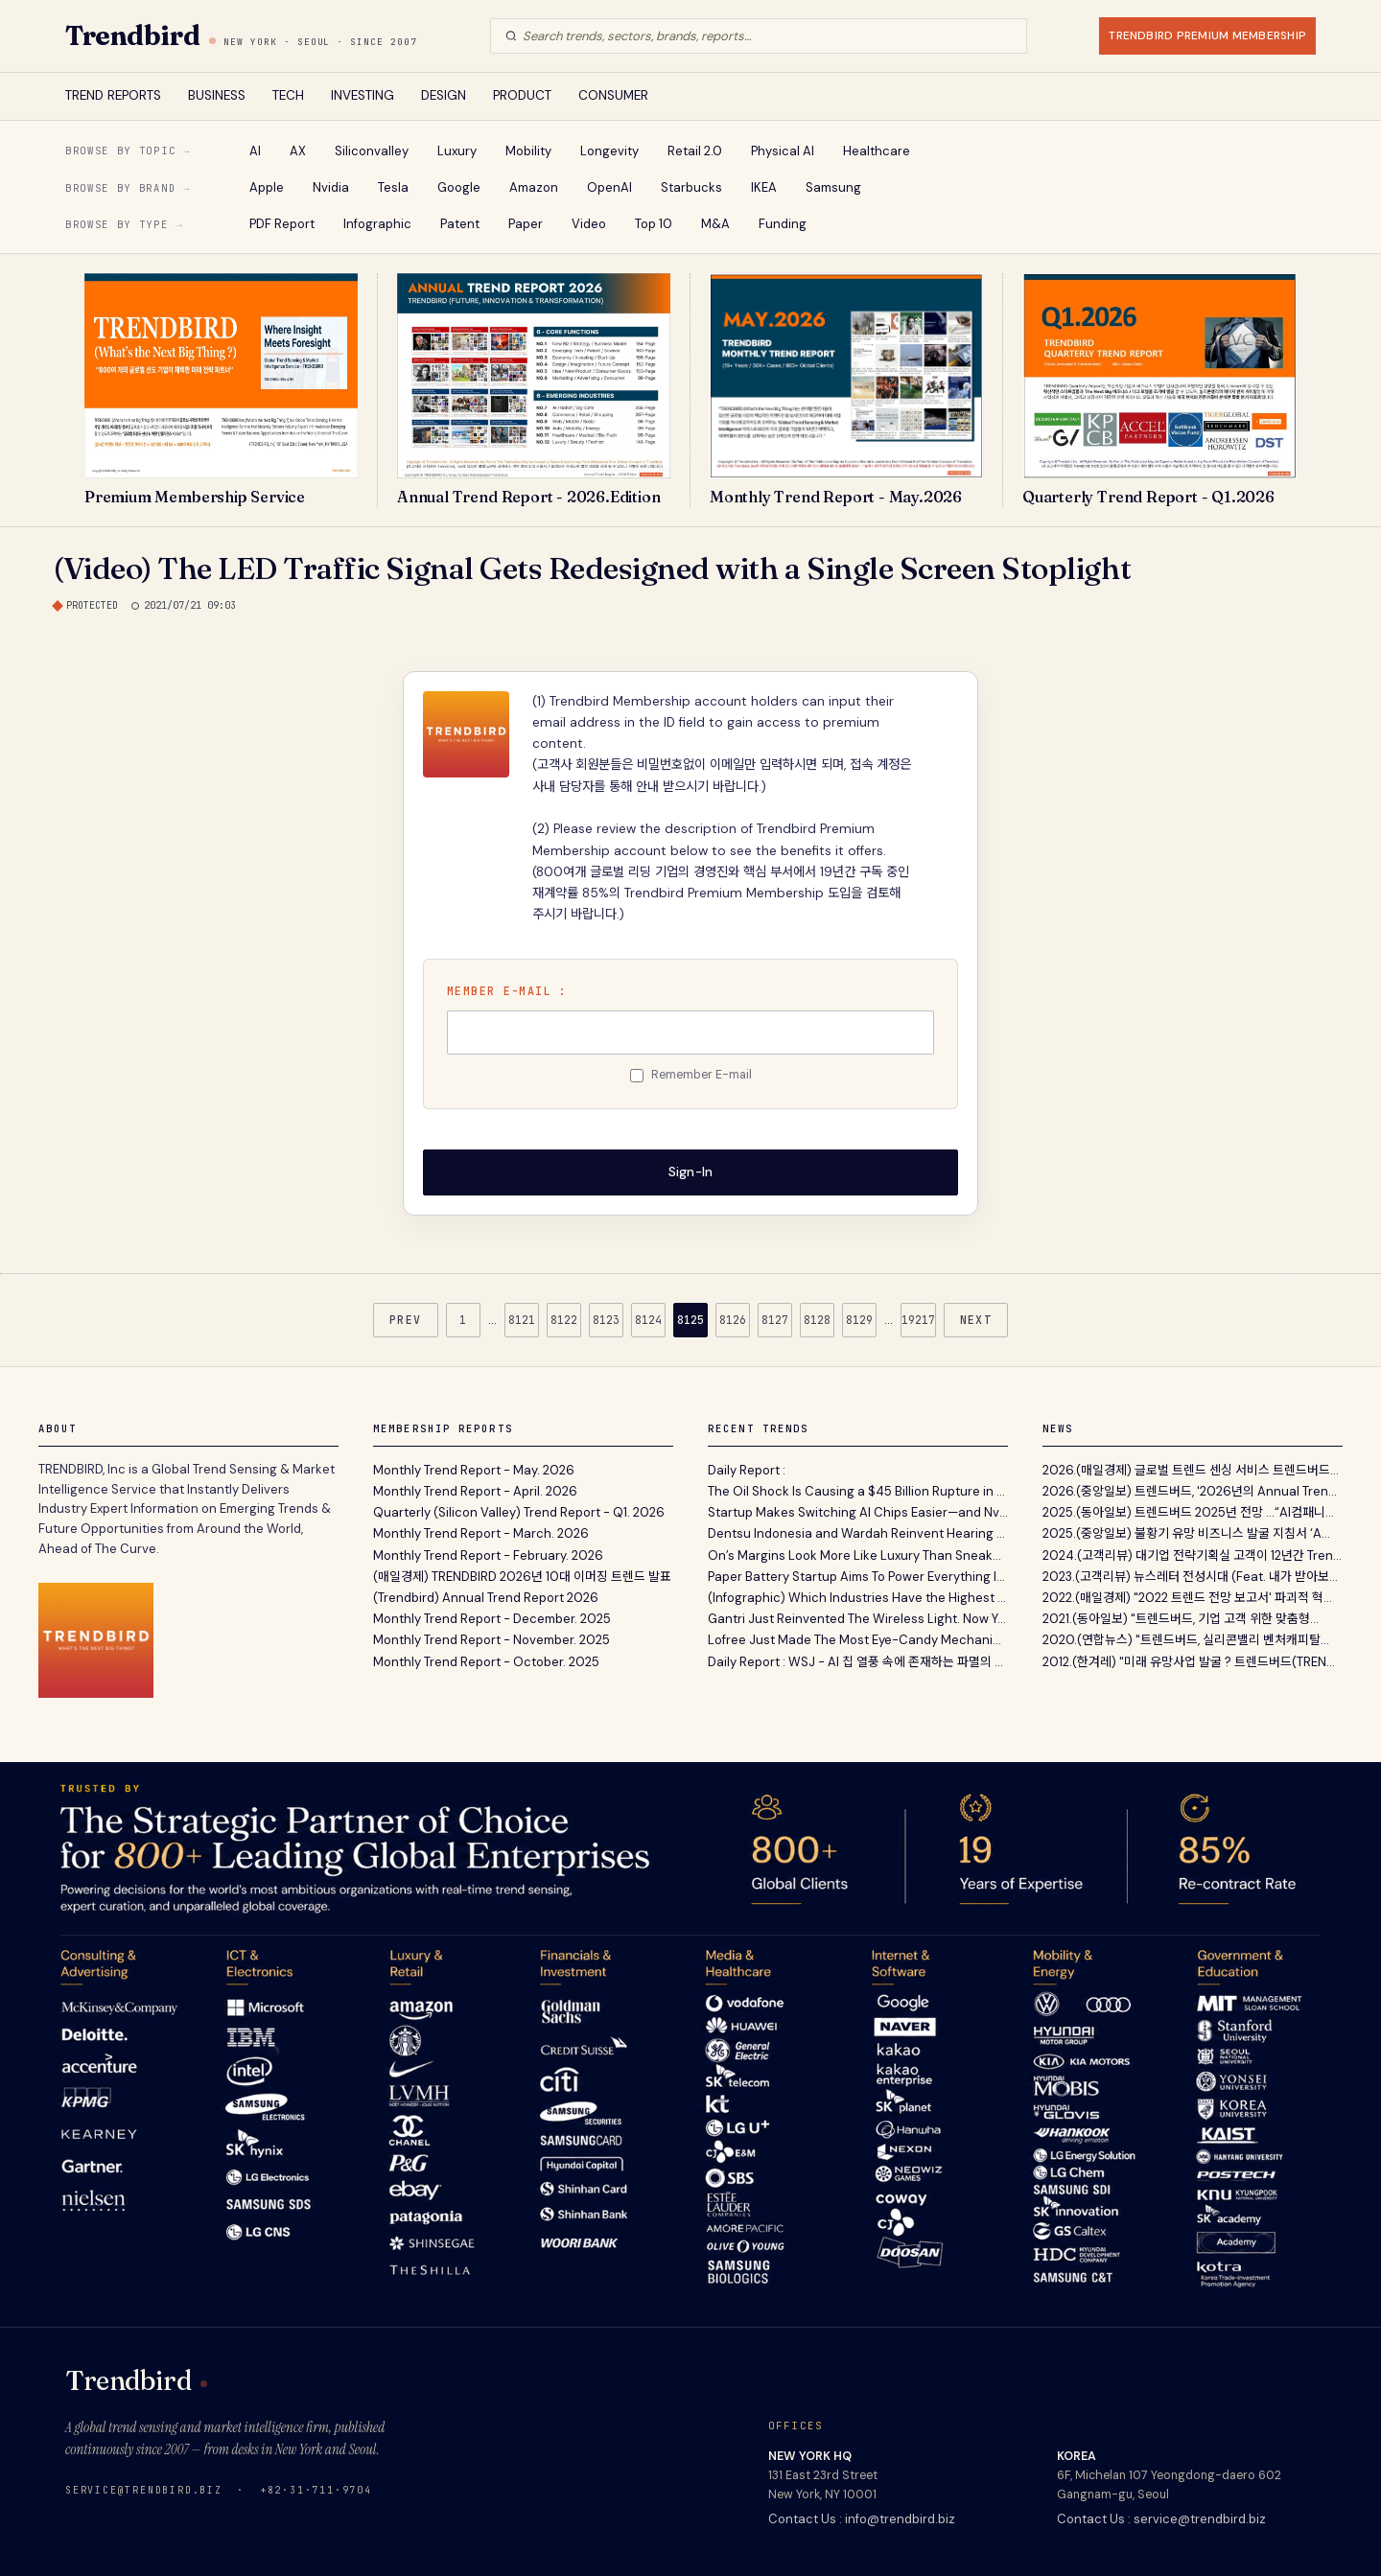  Describe the element at coordinates (473, 1468) in the screenshot. I see `Monthly Trend Report - May. 2026` at that location.